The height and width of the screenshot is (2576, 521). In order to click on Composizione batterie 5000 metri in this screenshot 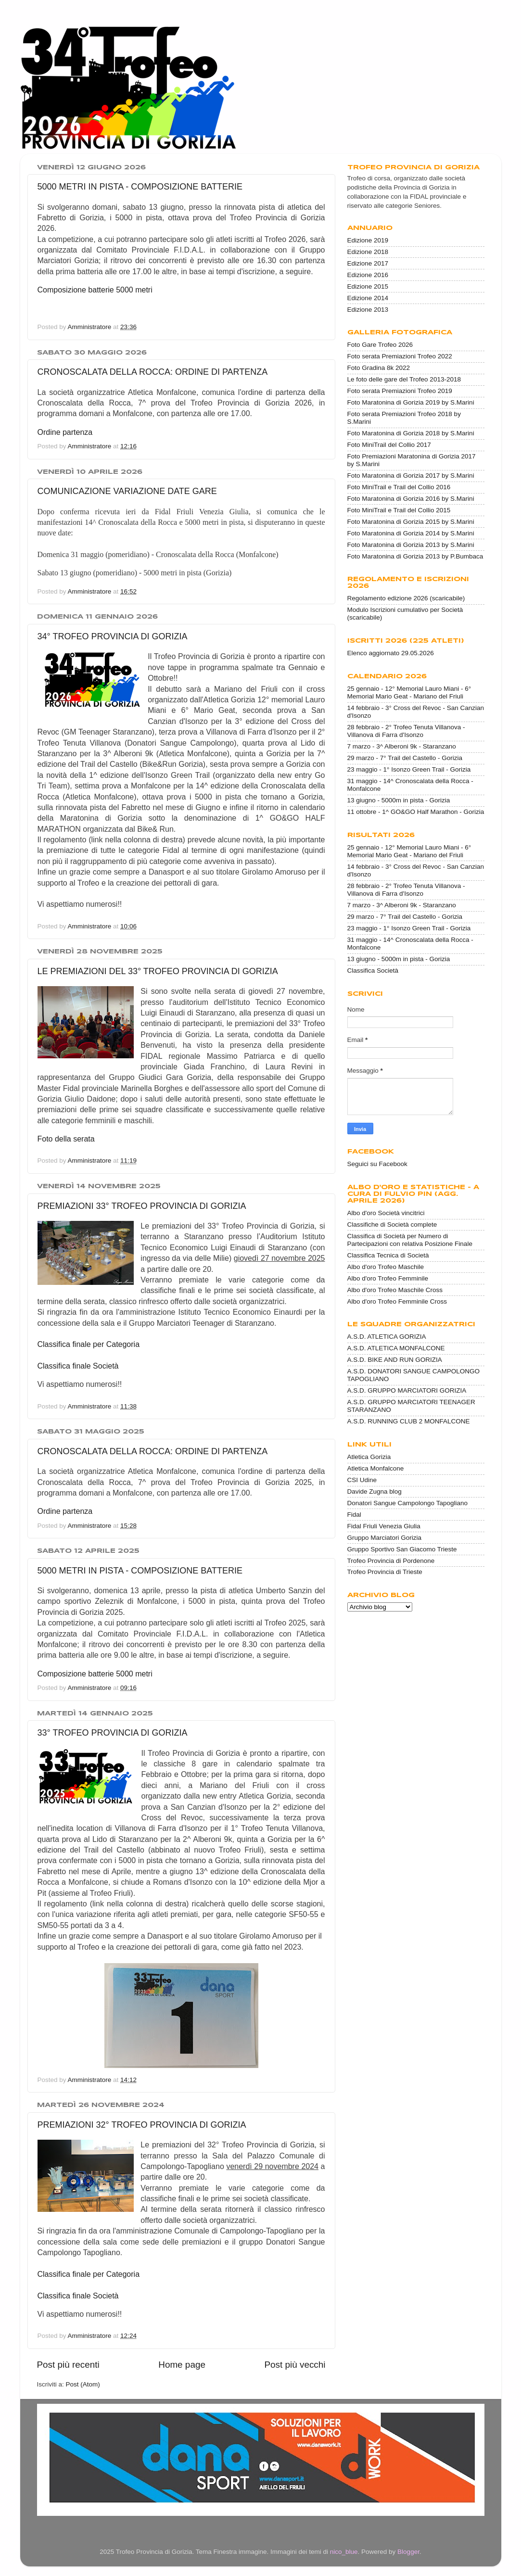, I will do `click(95, 290)`.